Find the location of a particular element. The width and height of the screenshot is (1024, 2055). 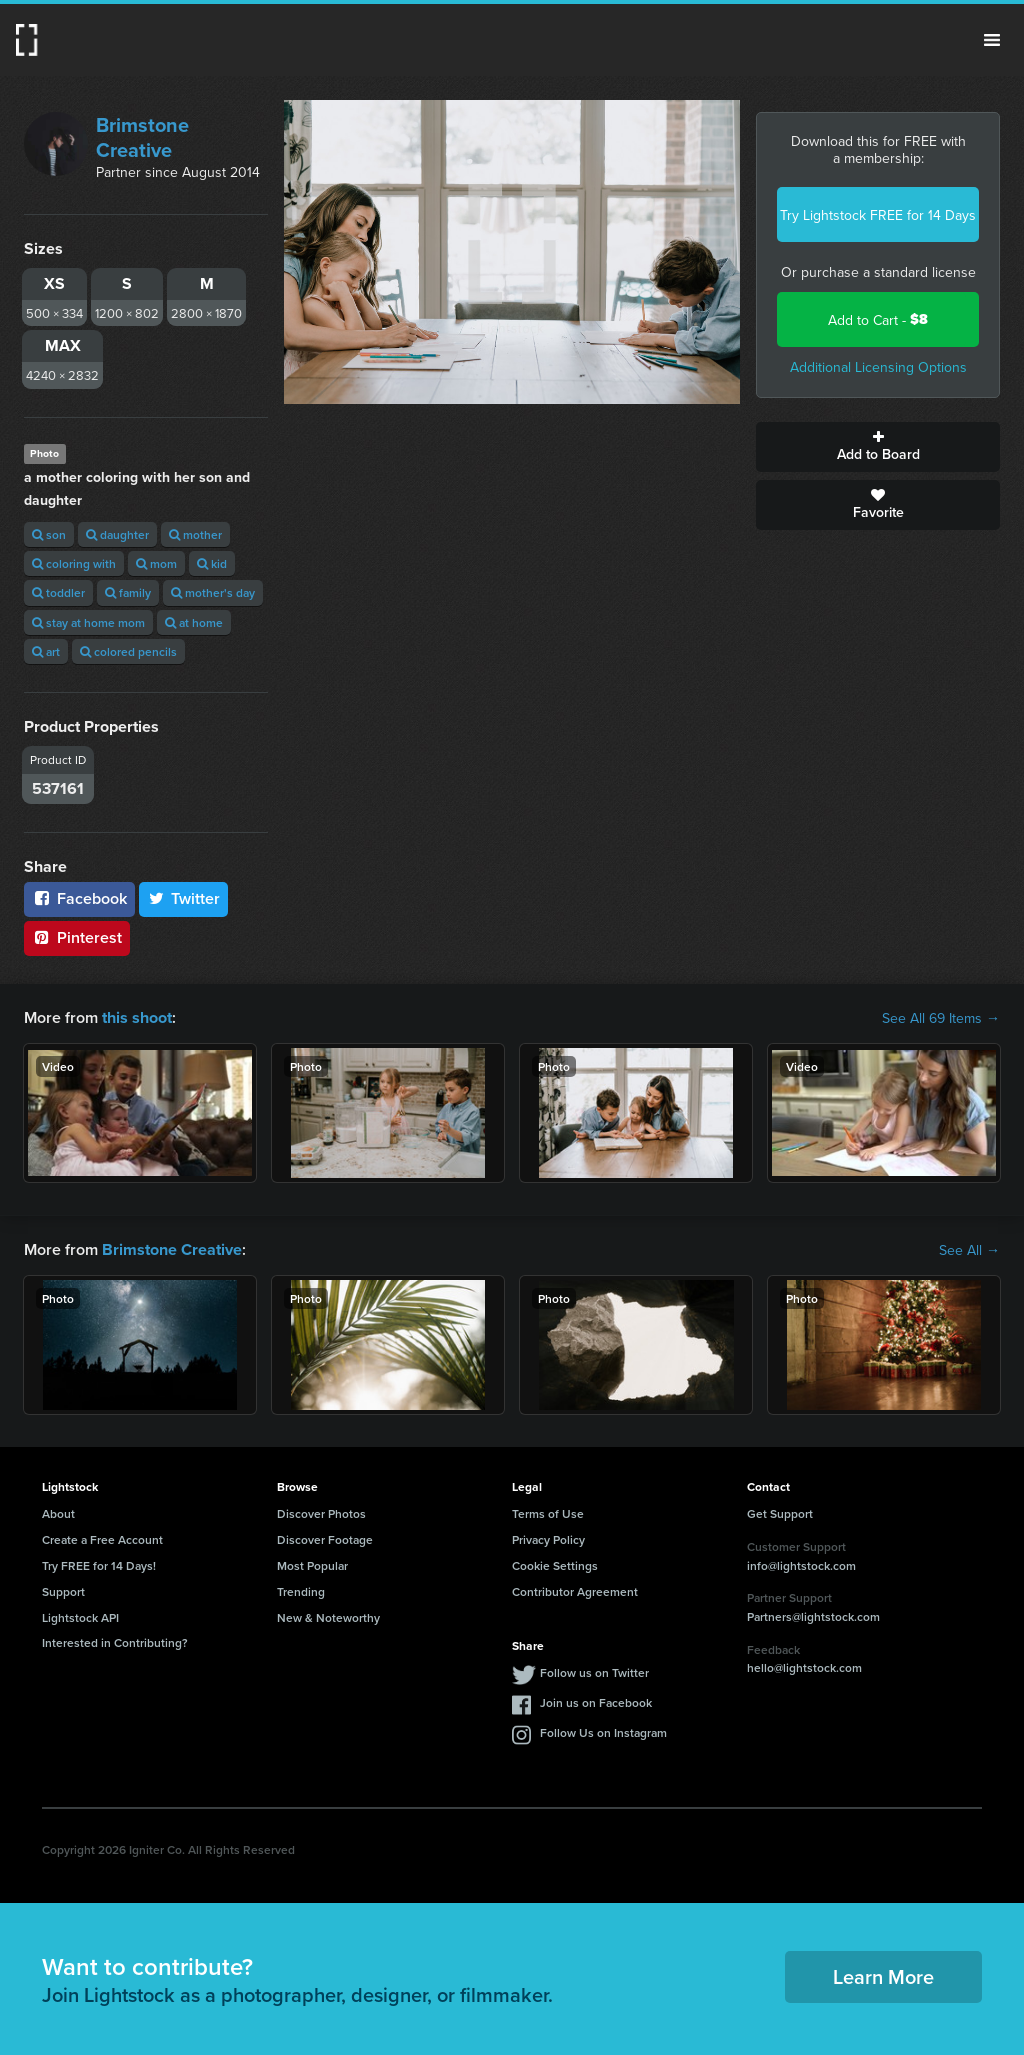

at home is located at coordinates (194, 622).